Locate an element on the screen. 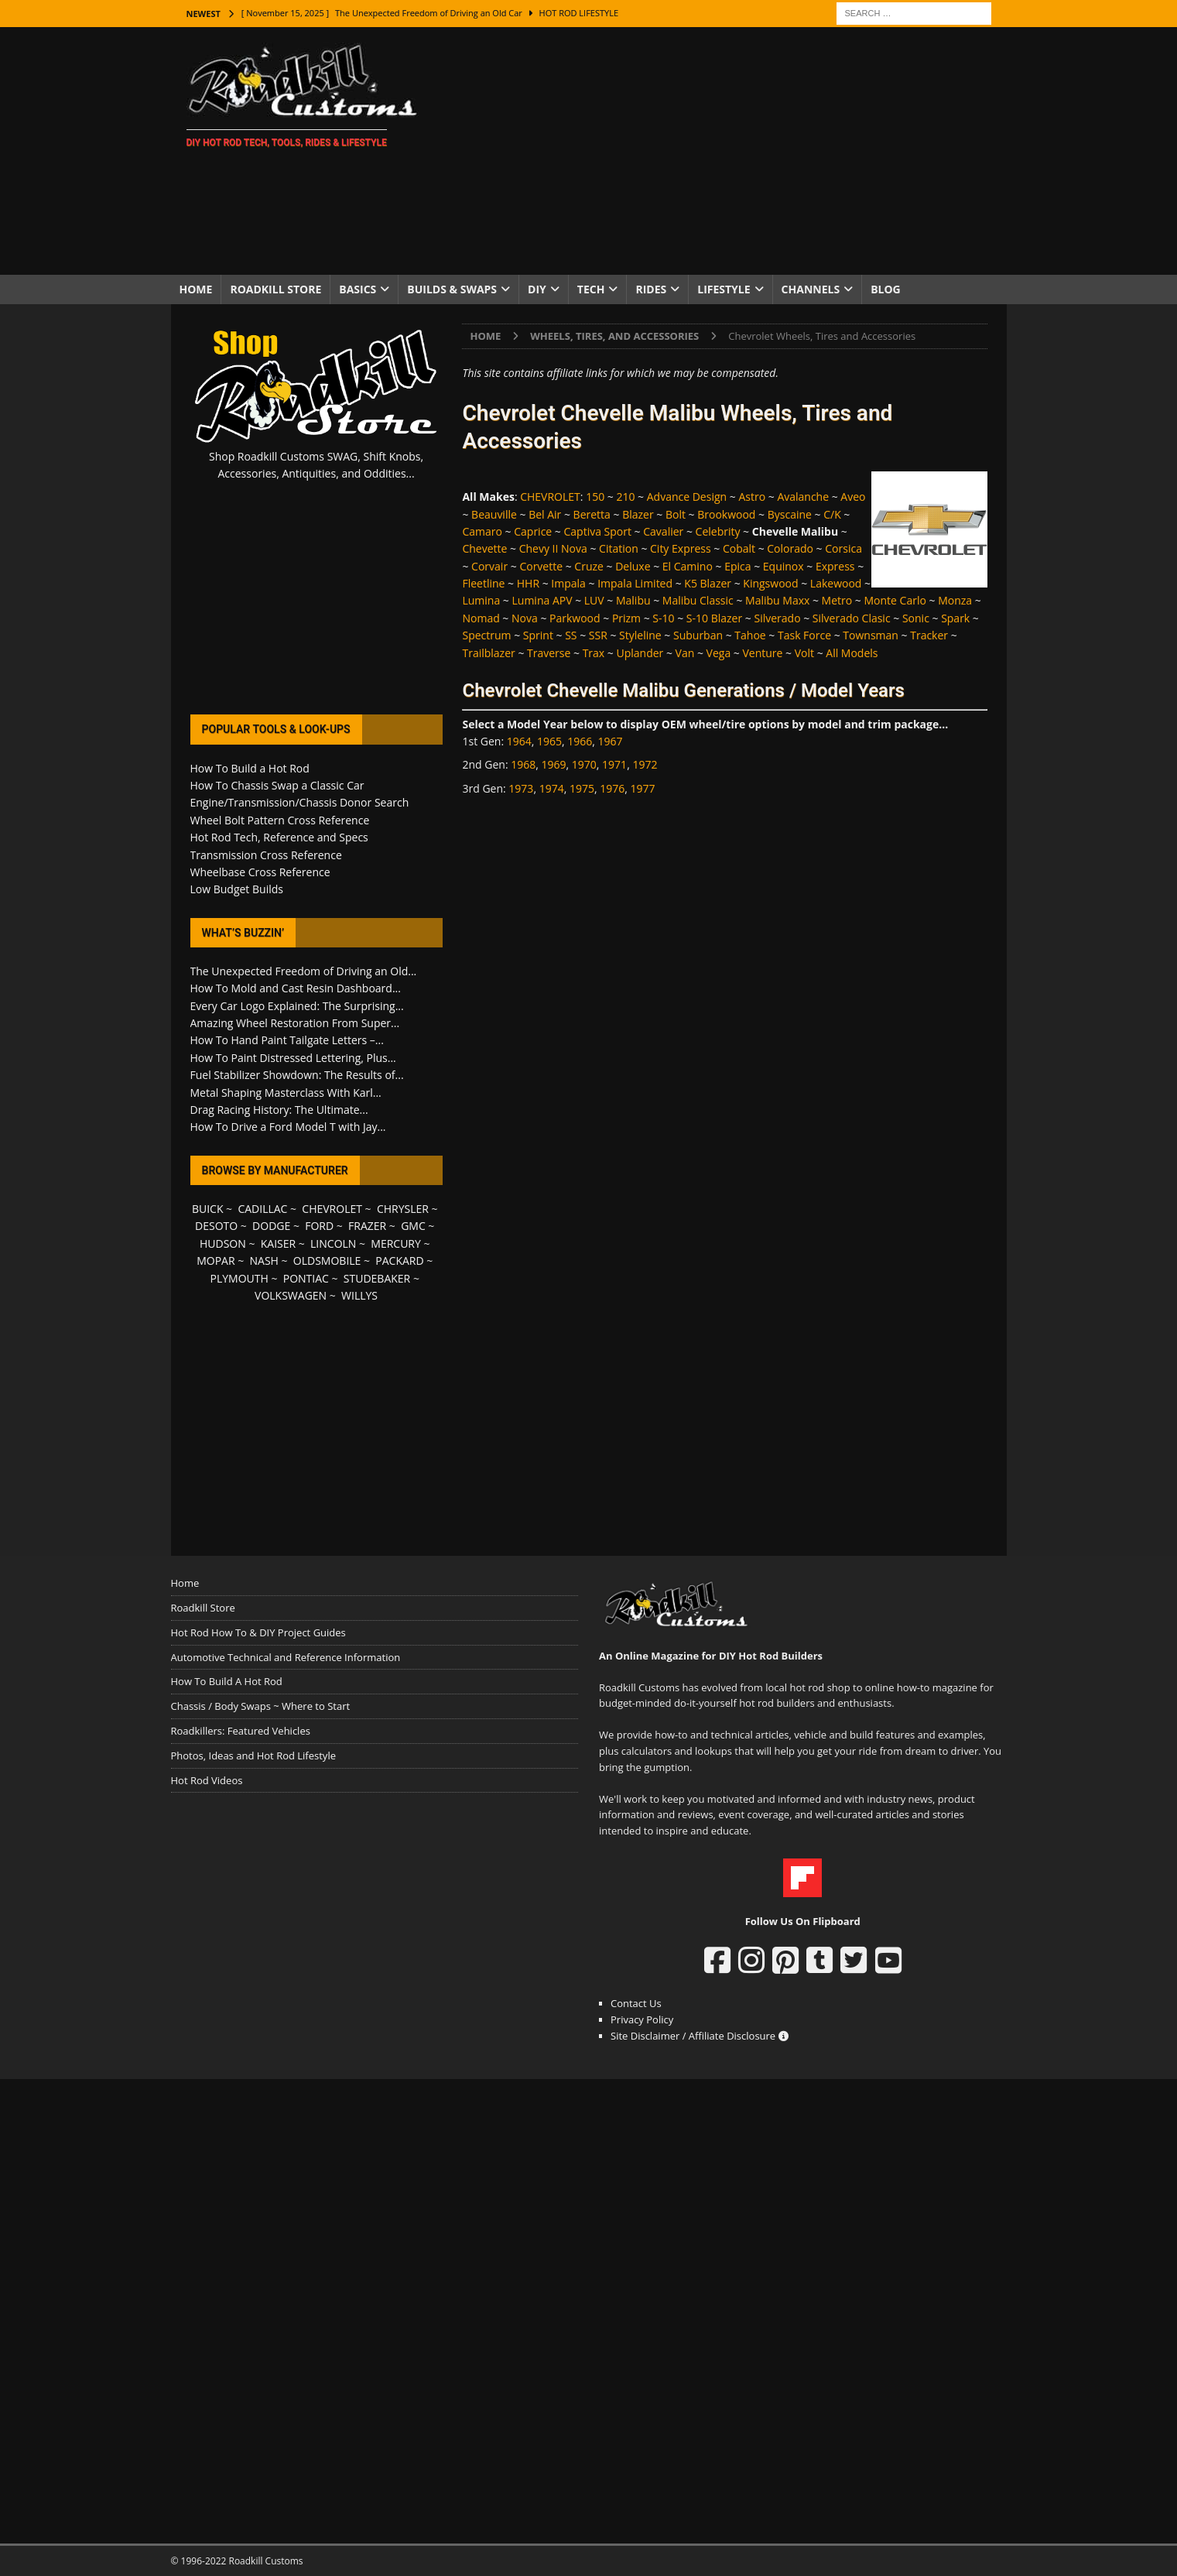  NASH is located at coordinates (264, 1260).